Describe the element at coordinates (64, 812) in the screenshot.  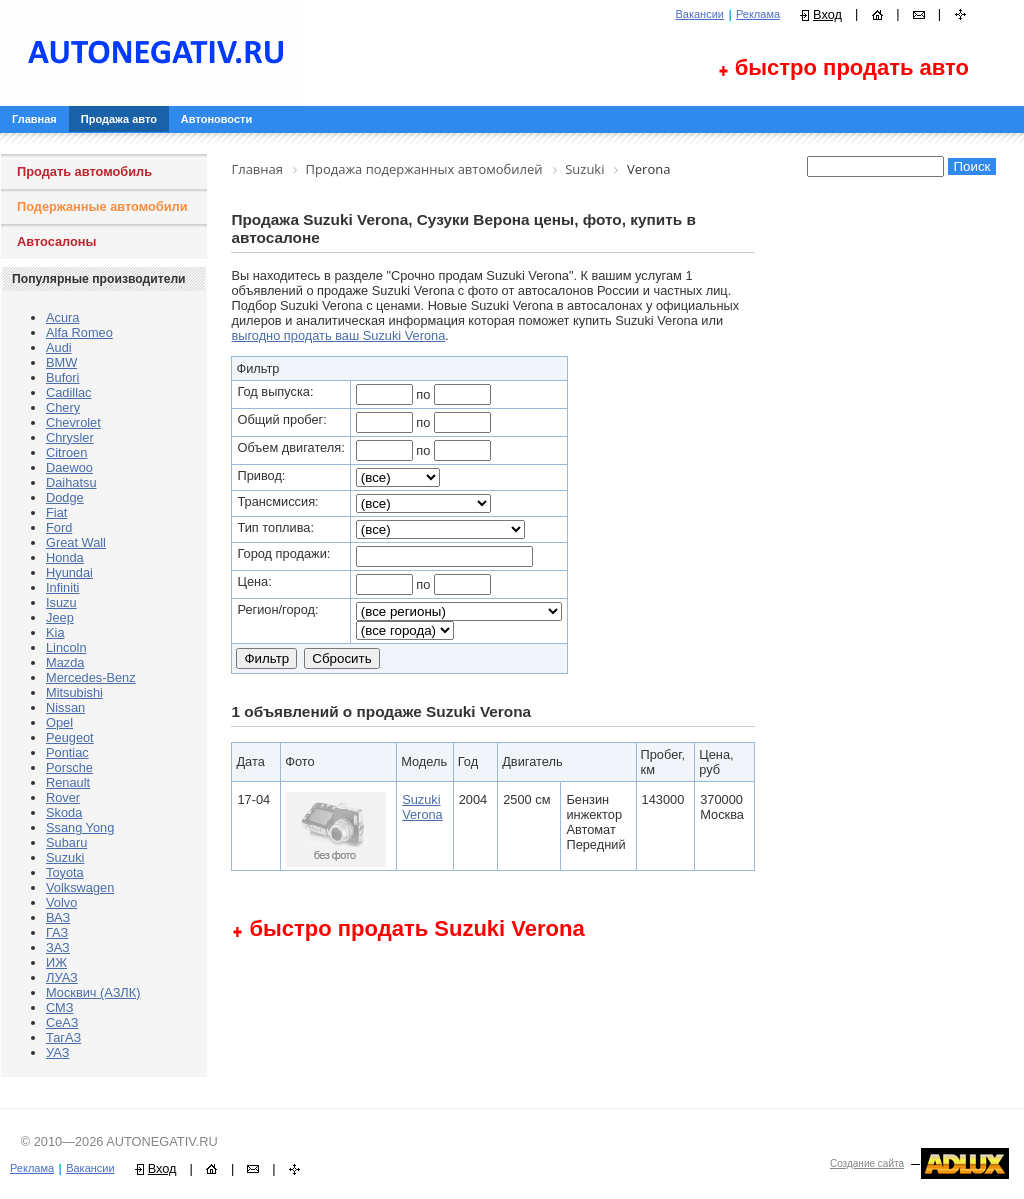
I see `Skoda` at that location.